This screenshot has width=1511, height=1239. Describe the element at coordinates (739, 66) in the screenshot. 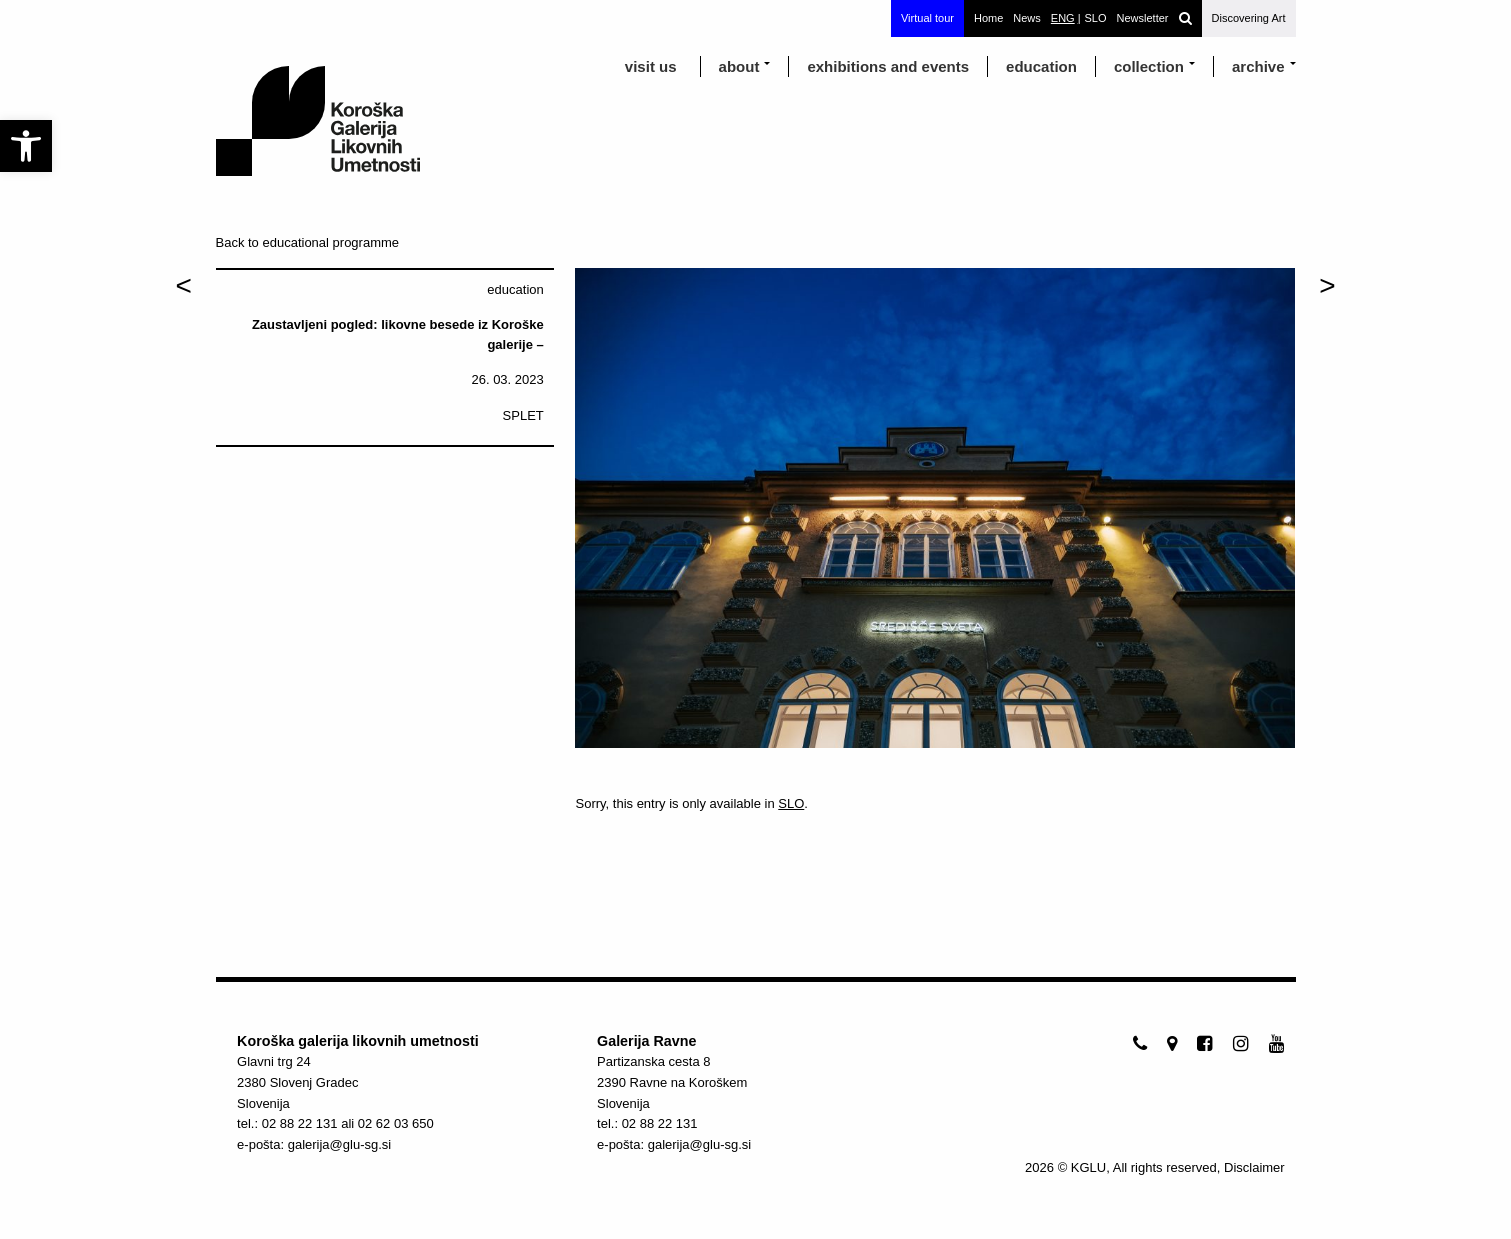

I see `about [link]` at that location.